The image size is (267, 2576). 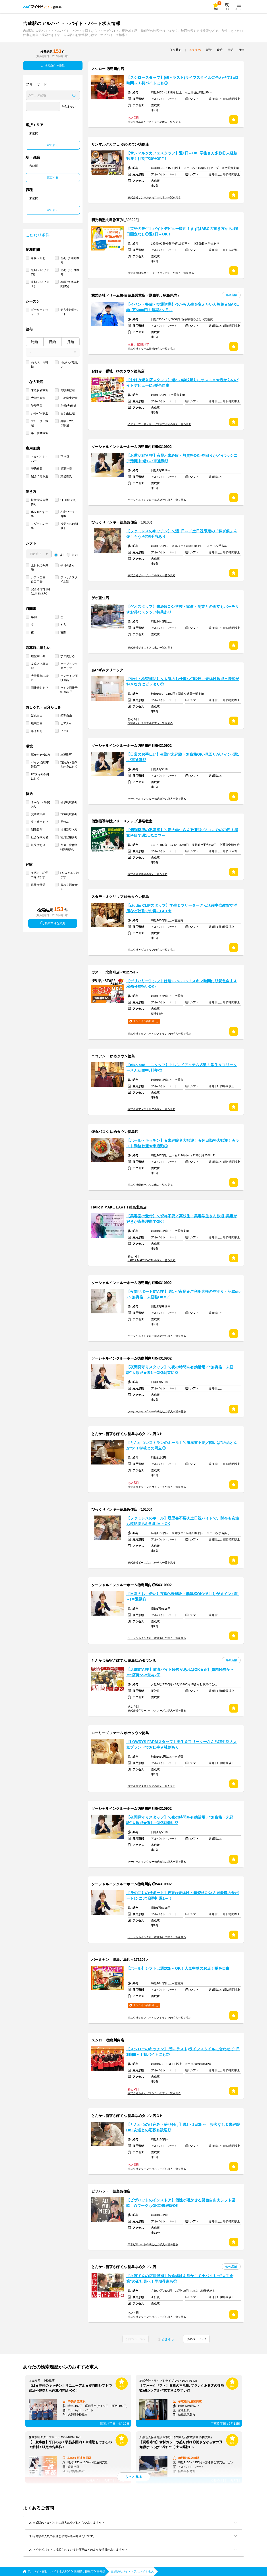 What do you see at coordinates (69, 814) in the screenshot?
I see `送迎制度あり` at bounding box center [69, 814].